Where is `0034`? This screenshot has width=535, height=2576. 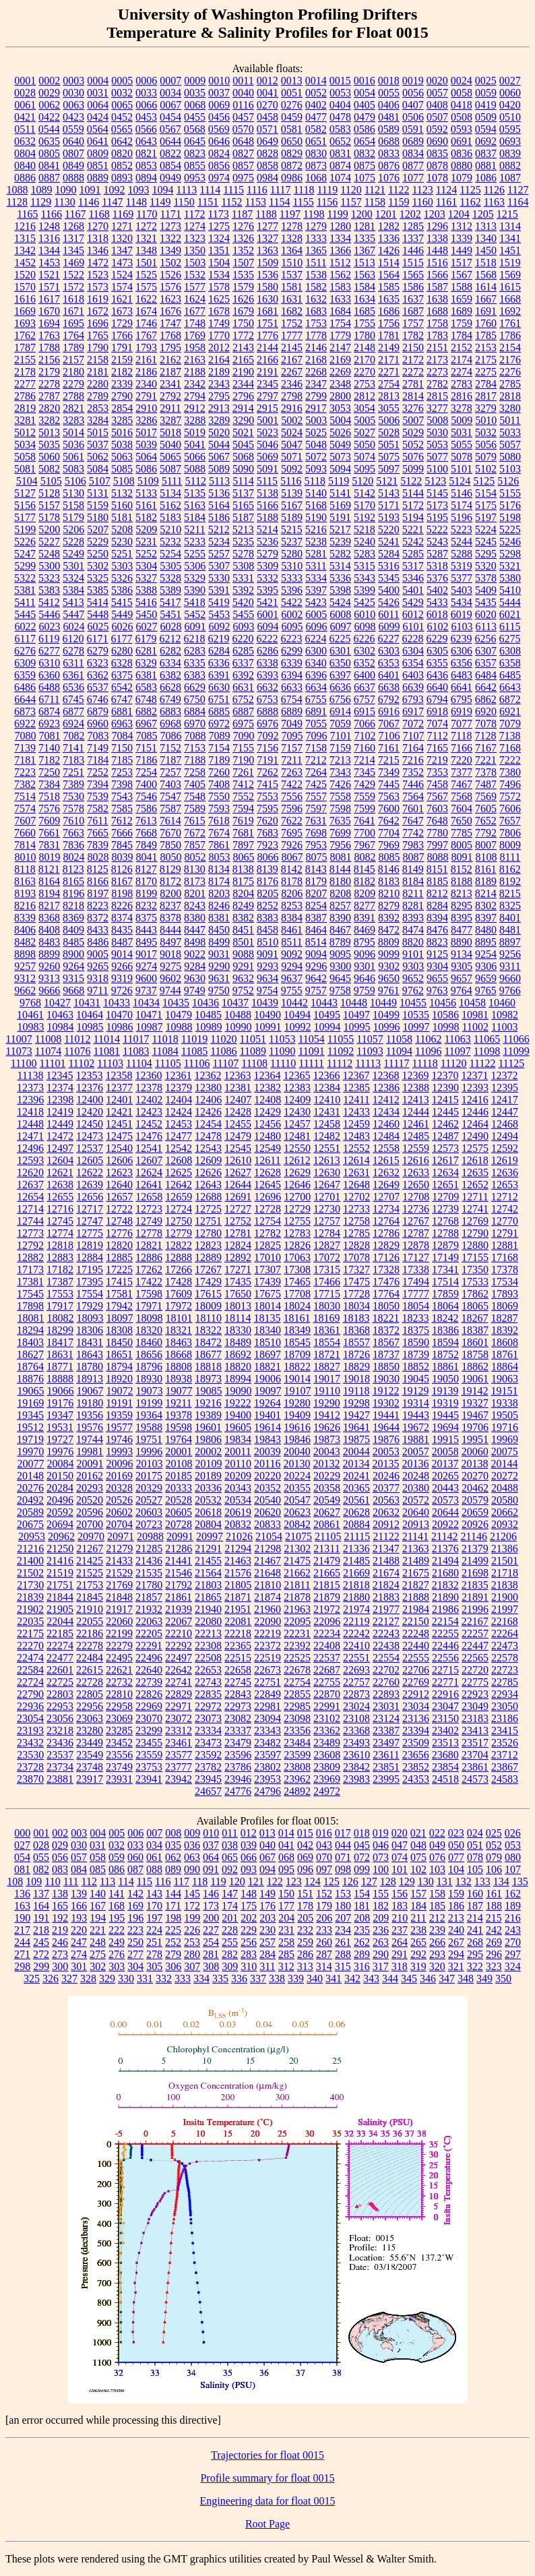 0034 is located at coordinates (170, 92).